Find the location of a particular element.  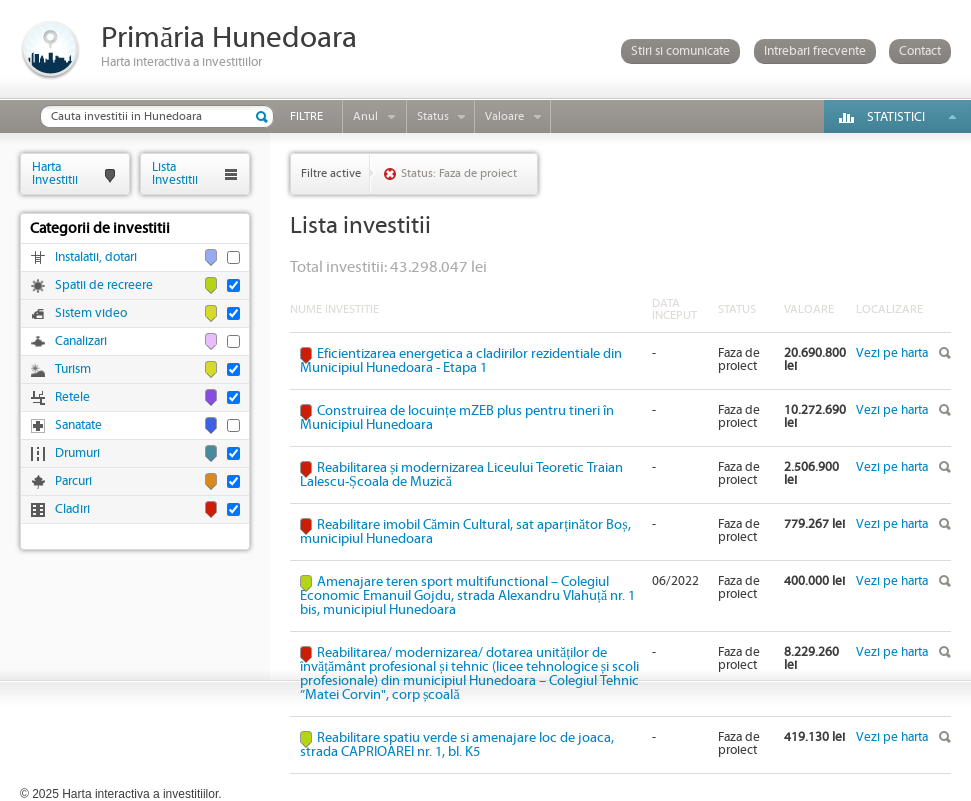

Reabilitare spatiu verde si amenajare loc de joaca, strada CAPRIOAREI nr. 1, bl. K5 is located at coordinates (457, 745).